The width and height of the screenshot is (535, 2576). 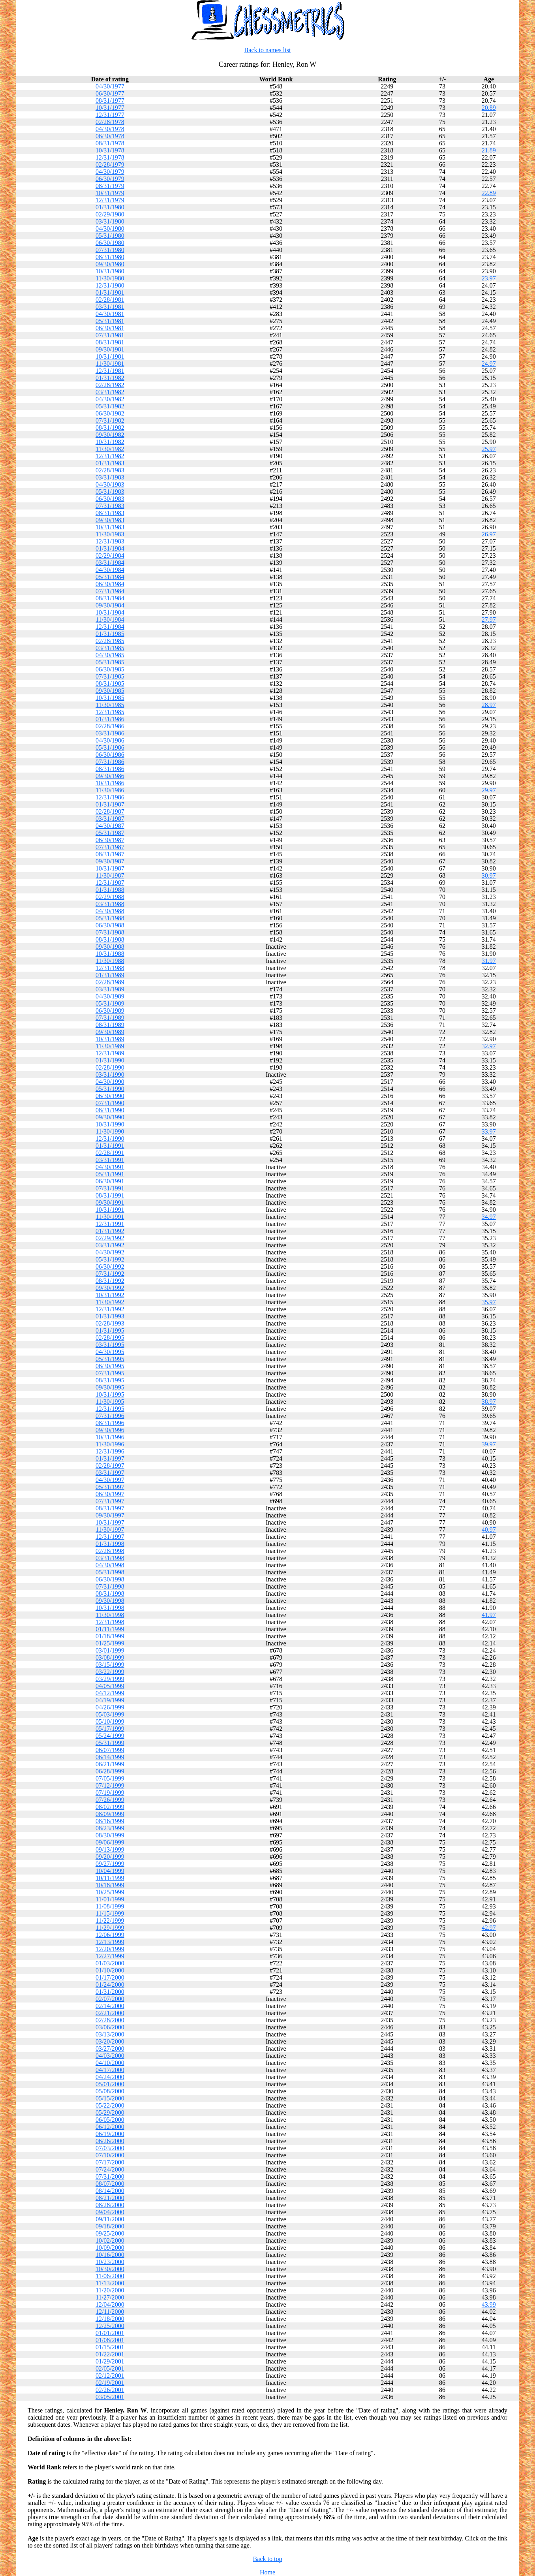 What do you see at coordinates (110, 527) in the screenshot?
I see `10/31/1983` at bounding box center [110, 527].